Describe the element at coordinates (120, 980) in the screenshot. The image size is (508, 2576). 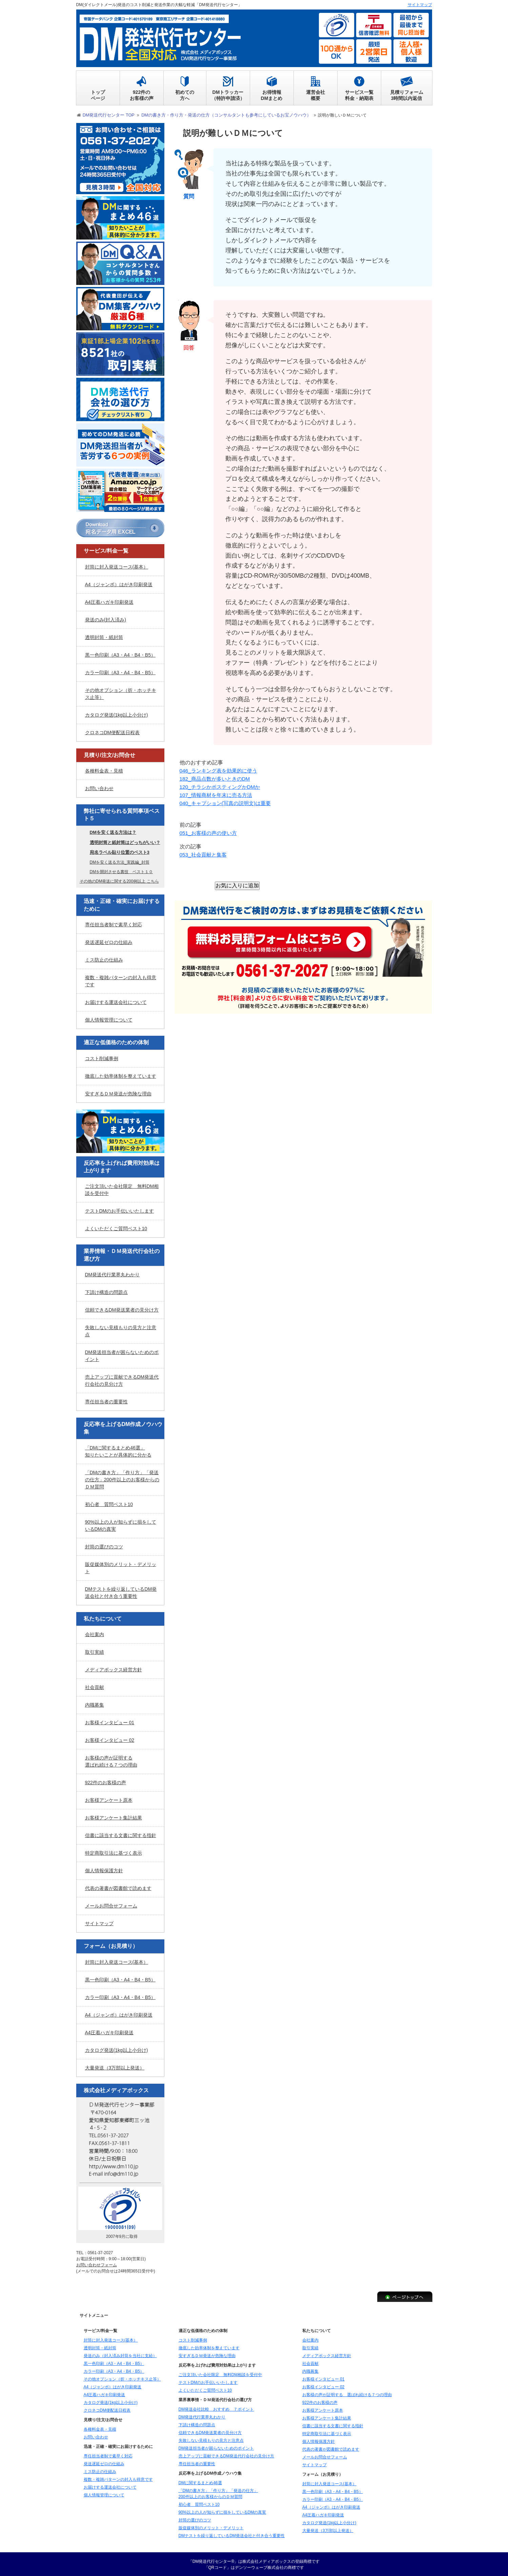
I see `複数・複雑パターンの封入も得意です` at that location.